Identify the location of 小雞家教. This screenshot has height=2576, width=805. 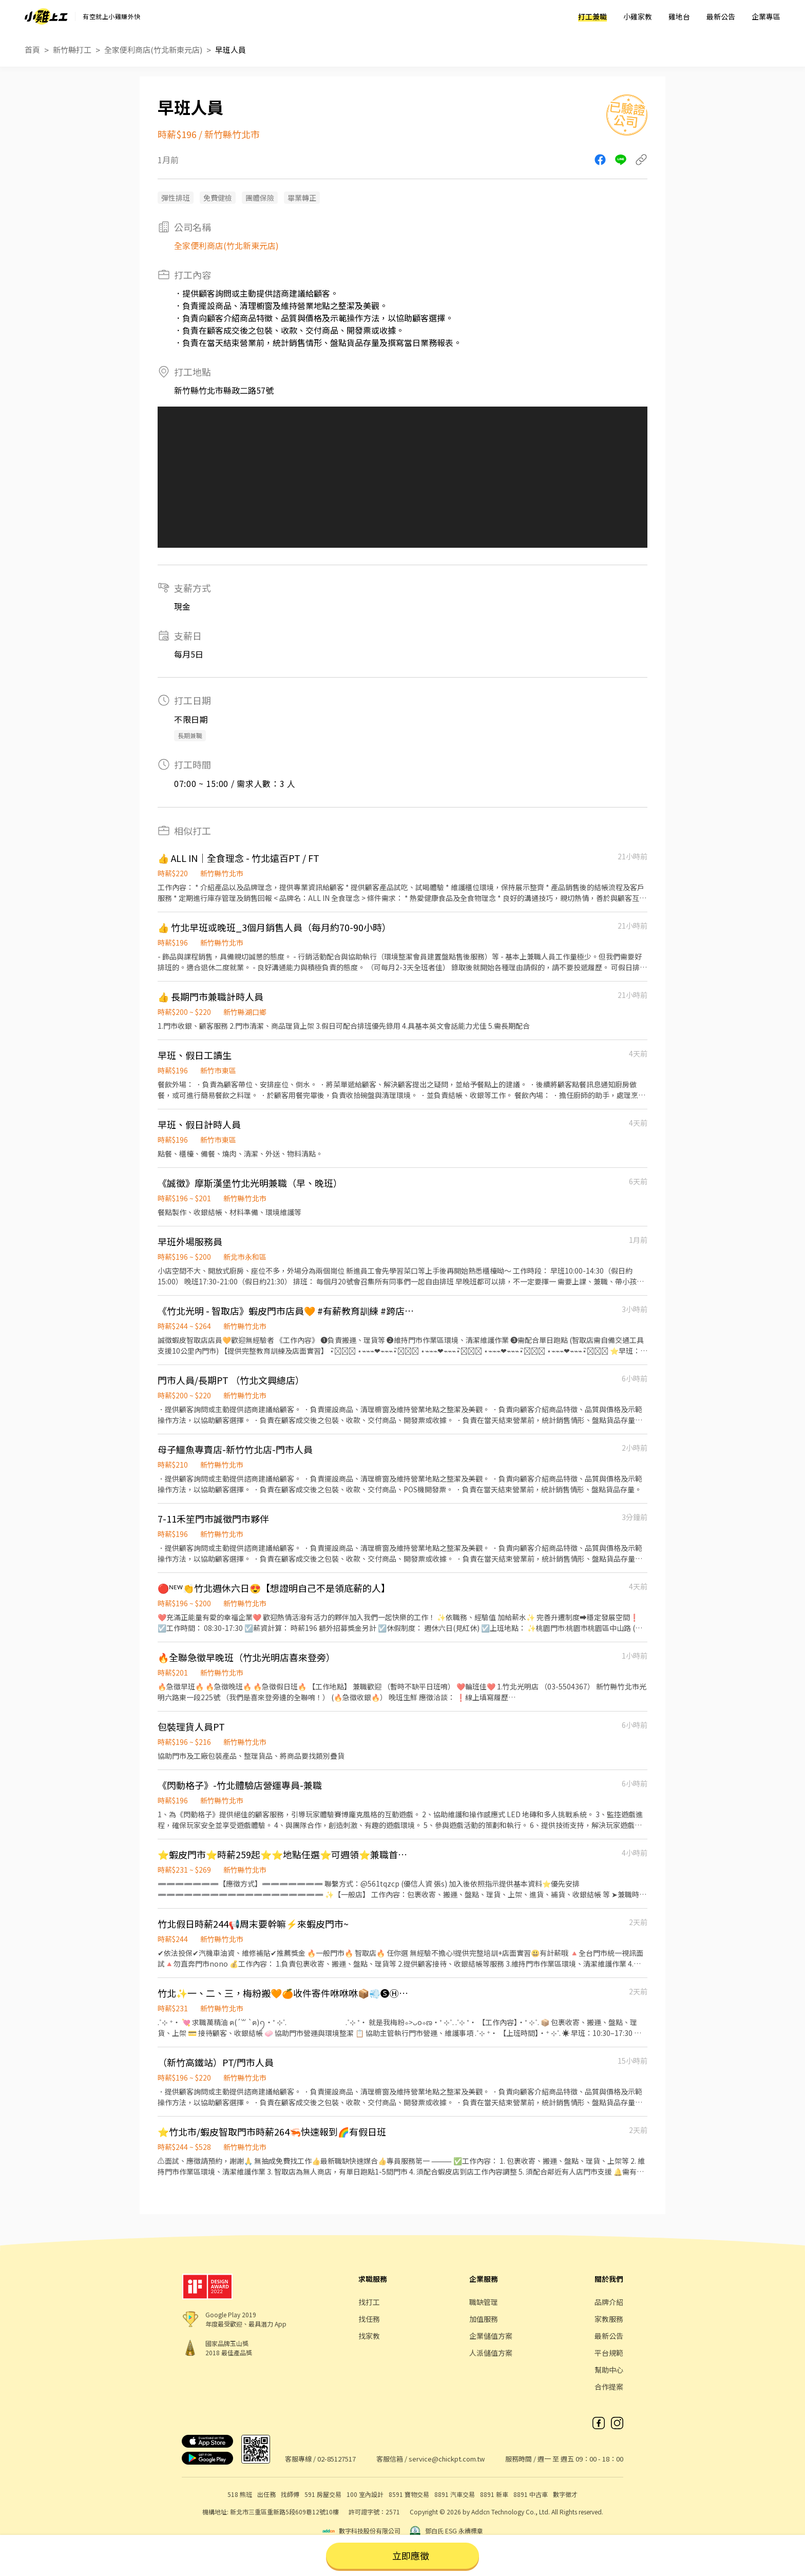
(637, 16).